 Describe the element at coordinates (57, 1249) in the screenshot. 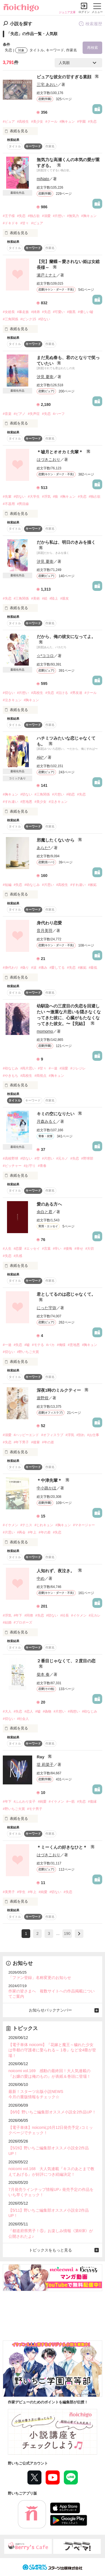

I see `#辛い` at that location.